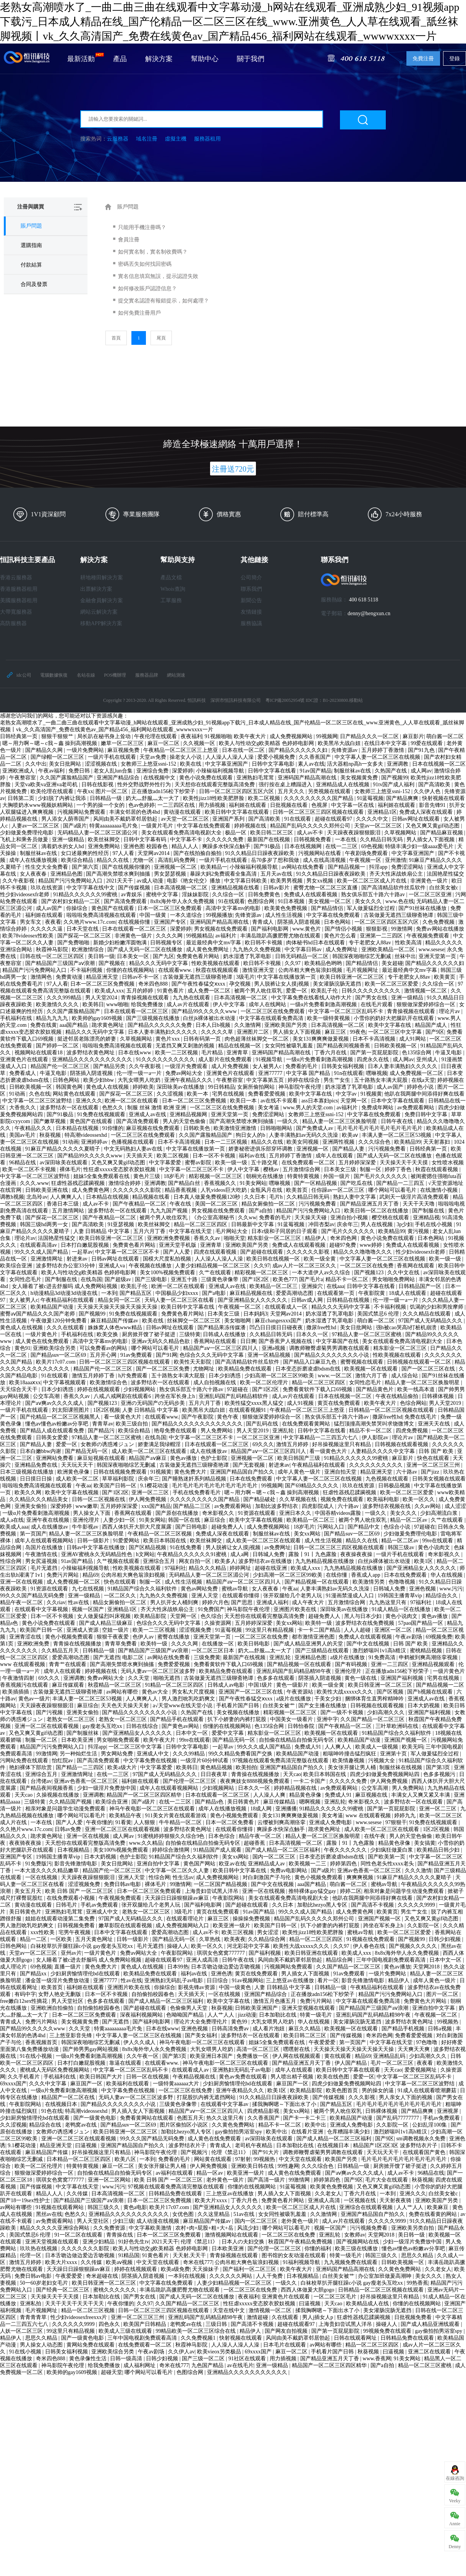 This screenshot has height=2576, width=466. I want to click on 午夜剧场免费观看, so click(367, 853).